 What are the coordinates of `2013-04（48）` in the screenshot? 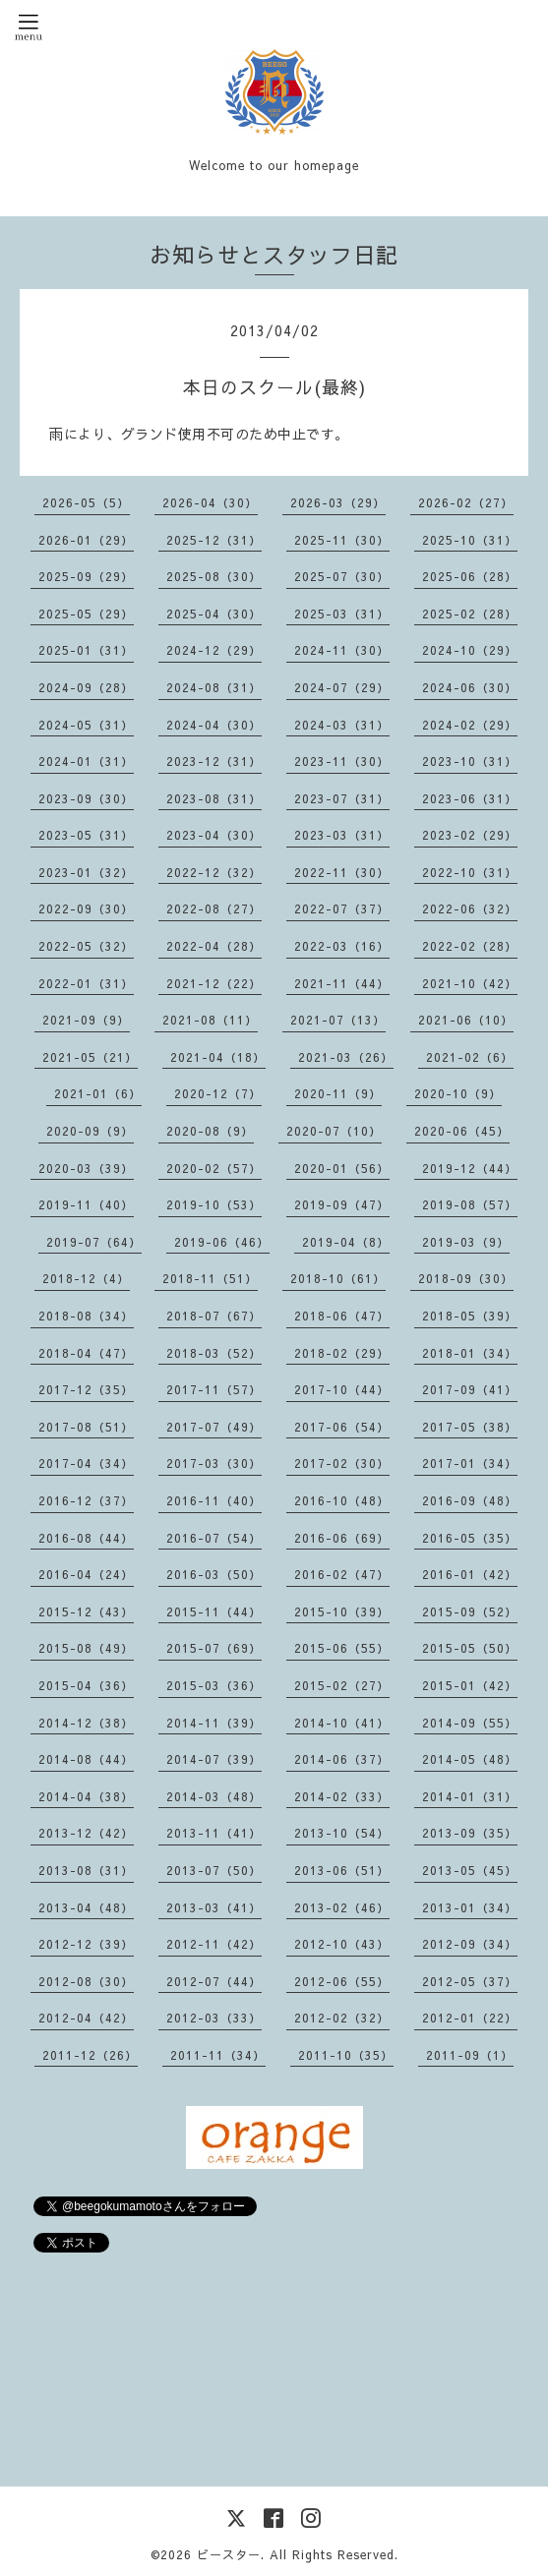 It's located at (86, 1907).